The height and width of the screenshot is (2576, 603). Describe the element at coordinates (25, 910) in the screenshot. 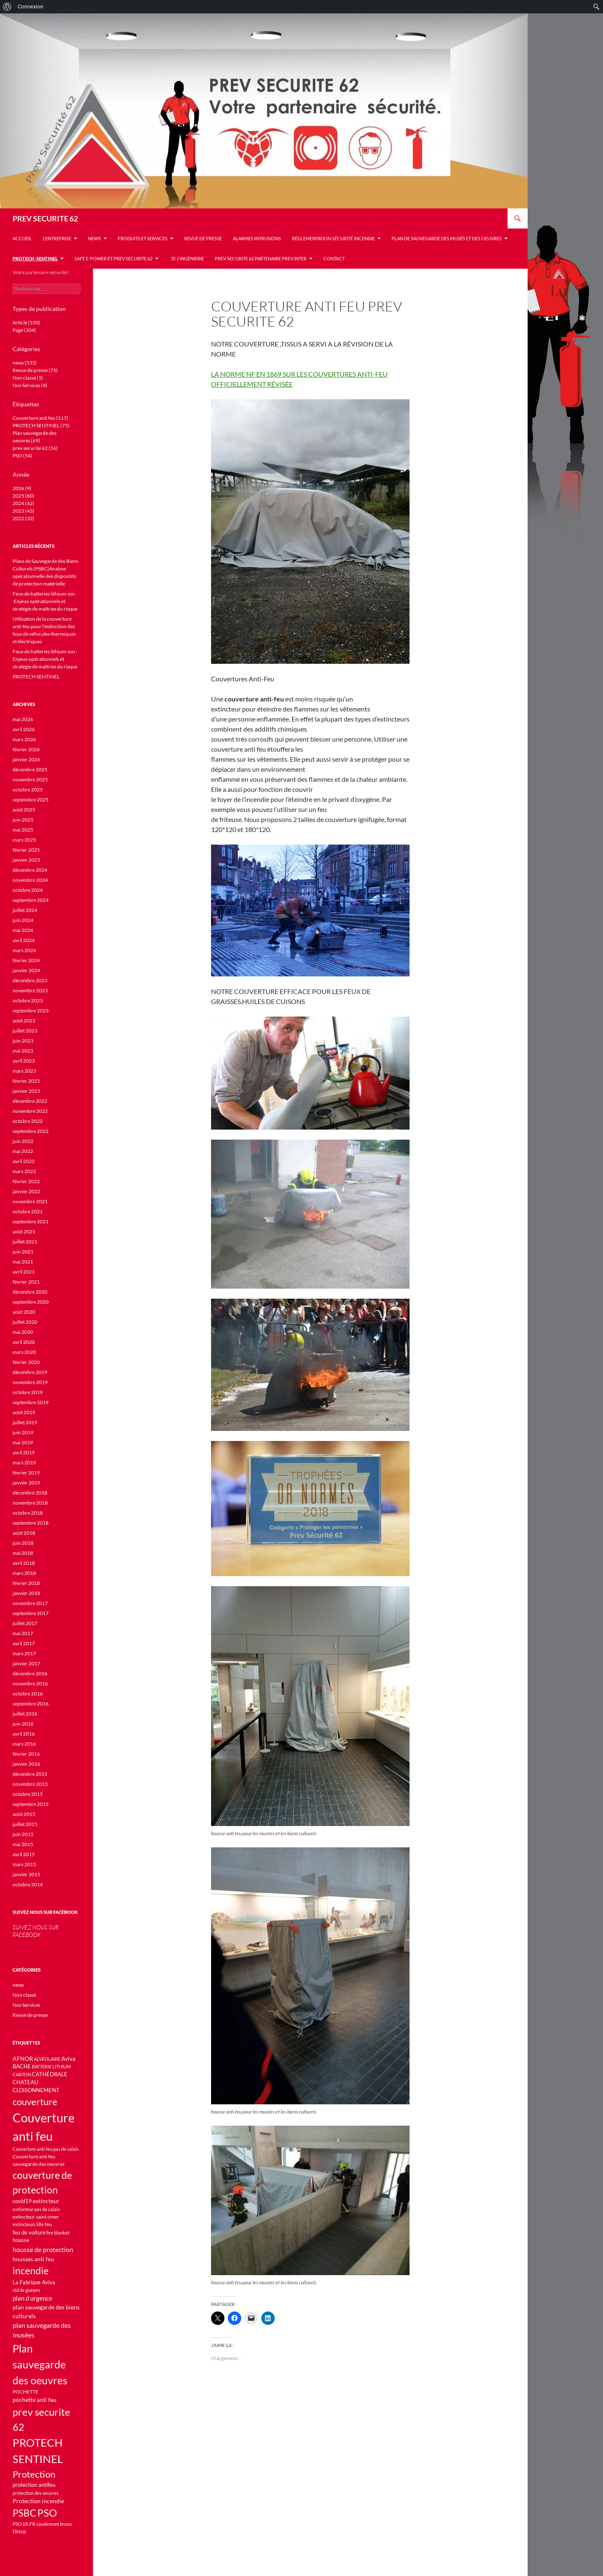

I see `juillet 2024` at that location.